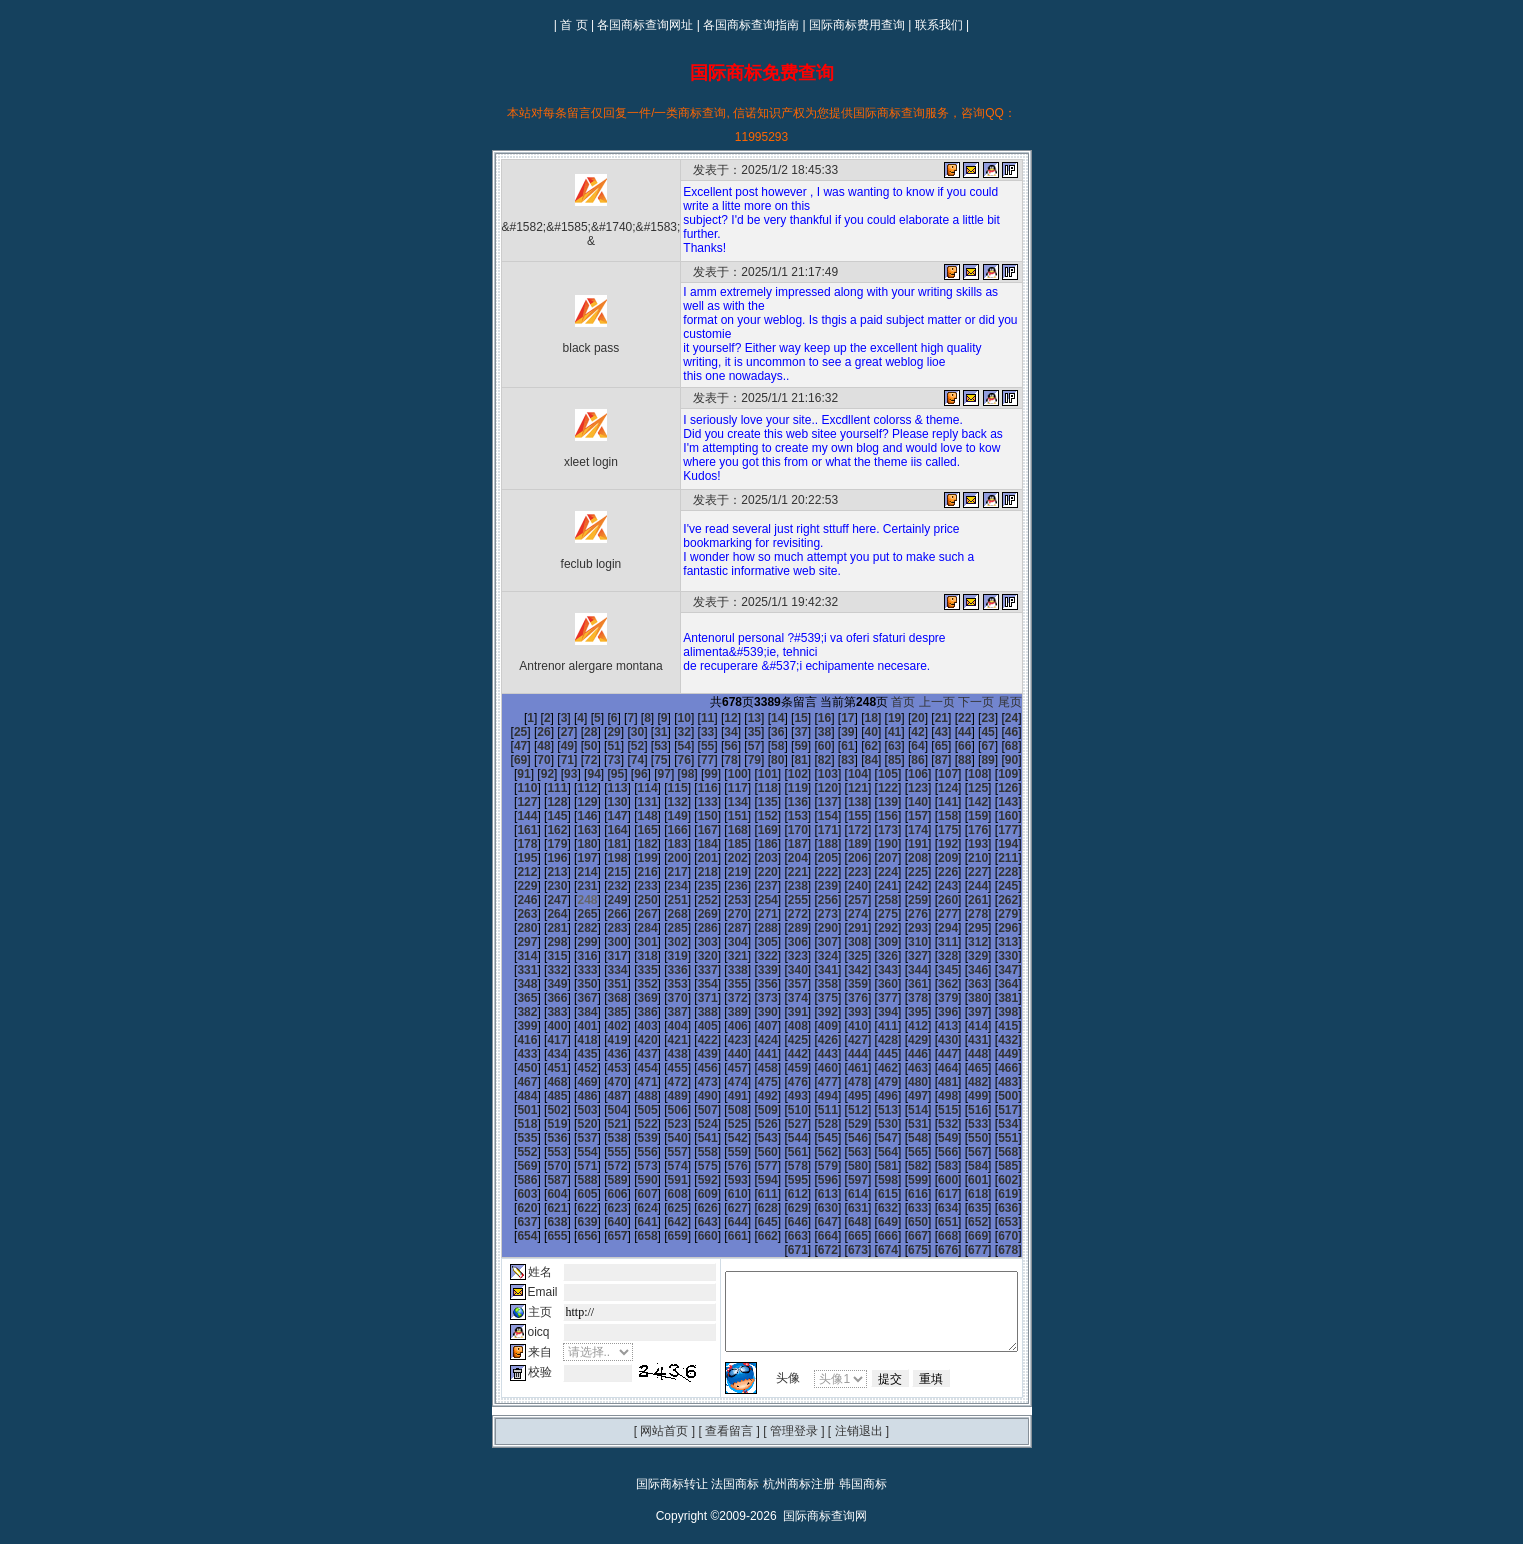 The width and height of the screenshot is (1523, 1544). What do you see at coordinates (961, 928) in the screenshot?
I see `310` at bounding box center [961, 928].